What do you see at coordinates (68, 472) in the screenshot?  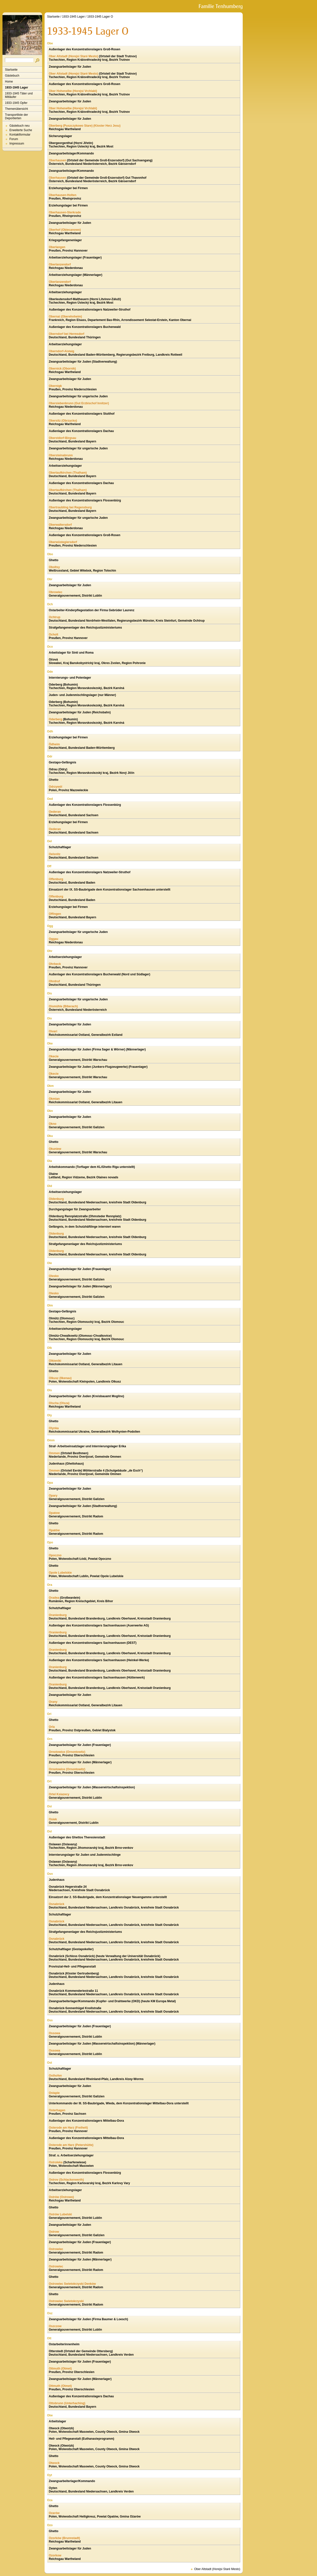 I see `Obertaufkirchen (Thalham)` at bounding box center [68, 472].